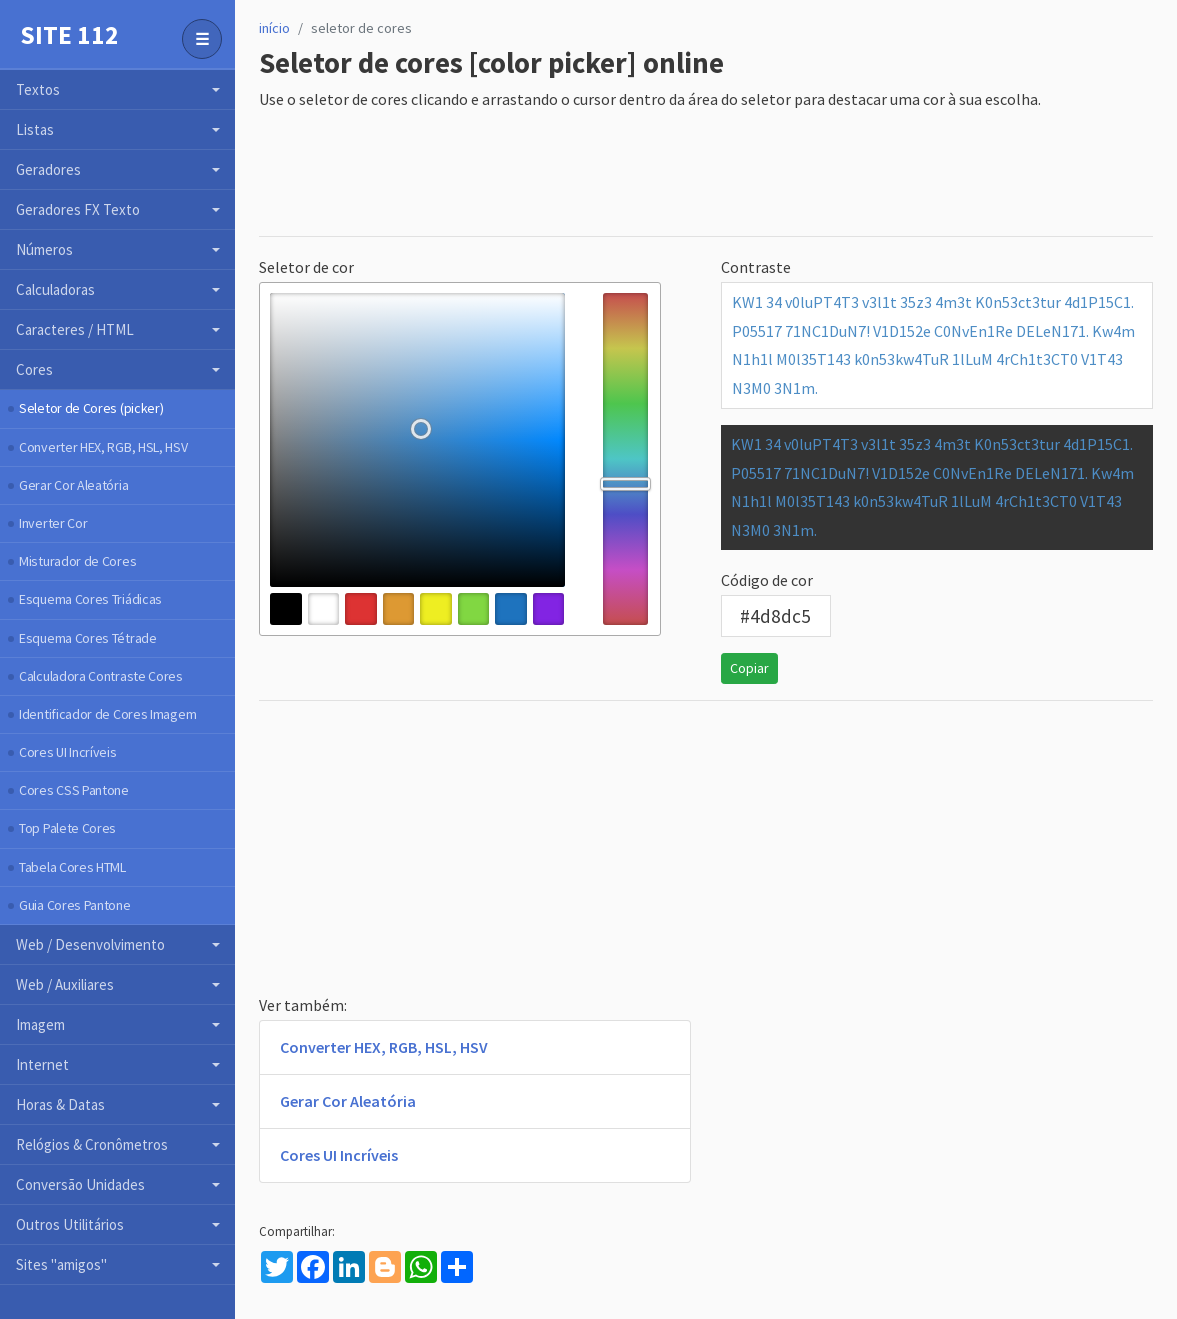 This screenshot has height=1319, width=1177. What do you see at coordinates (90, 944) in the screenshot?
I see `Web / Desenvolvimento` at bounding box center [90, 944].